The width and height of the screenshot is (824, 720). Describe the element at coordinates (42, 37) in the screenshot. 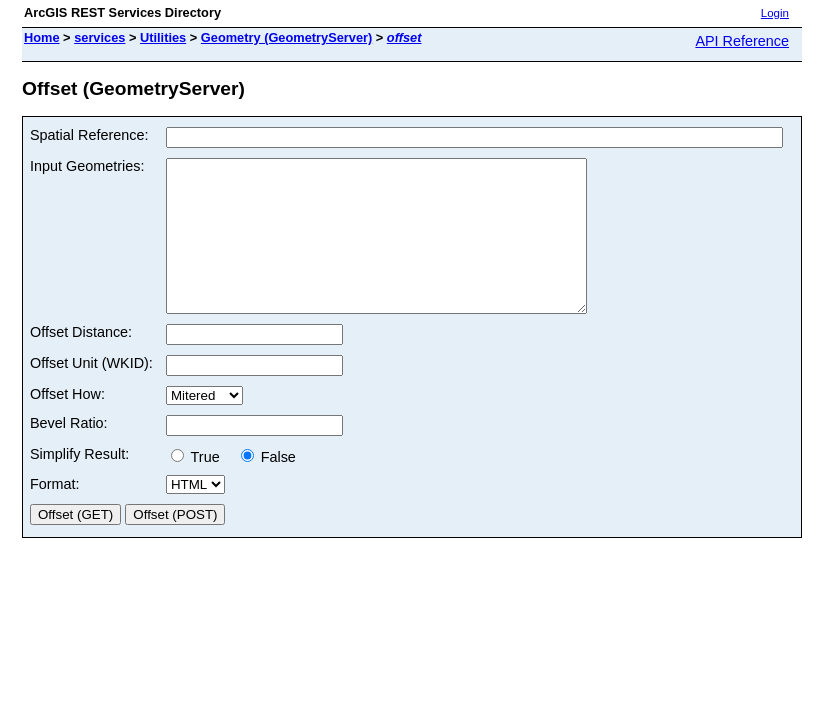

I see `Home` at that location.